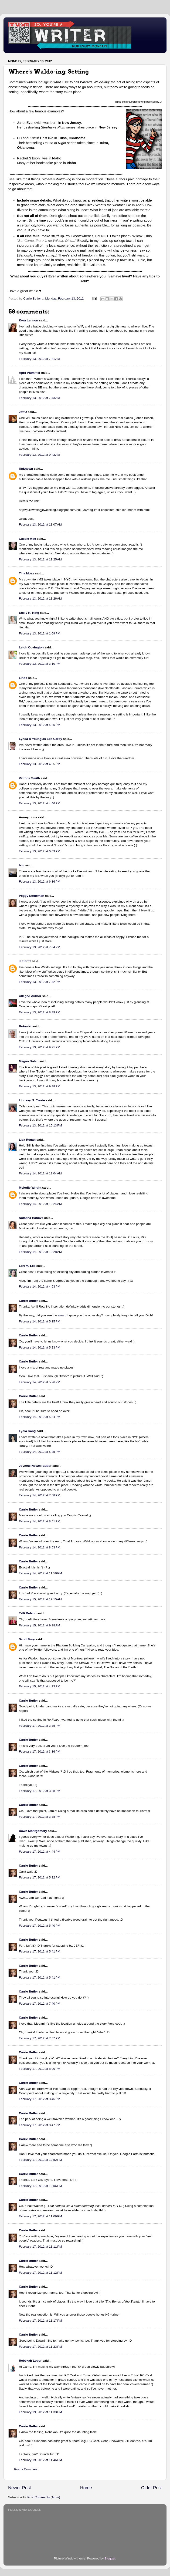  Describe the element at coordinates (40, 1125) in the screenshot. I see `February 13, 2012 at 10:13 PM` at that location.